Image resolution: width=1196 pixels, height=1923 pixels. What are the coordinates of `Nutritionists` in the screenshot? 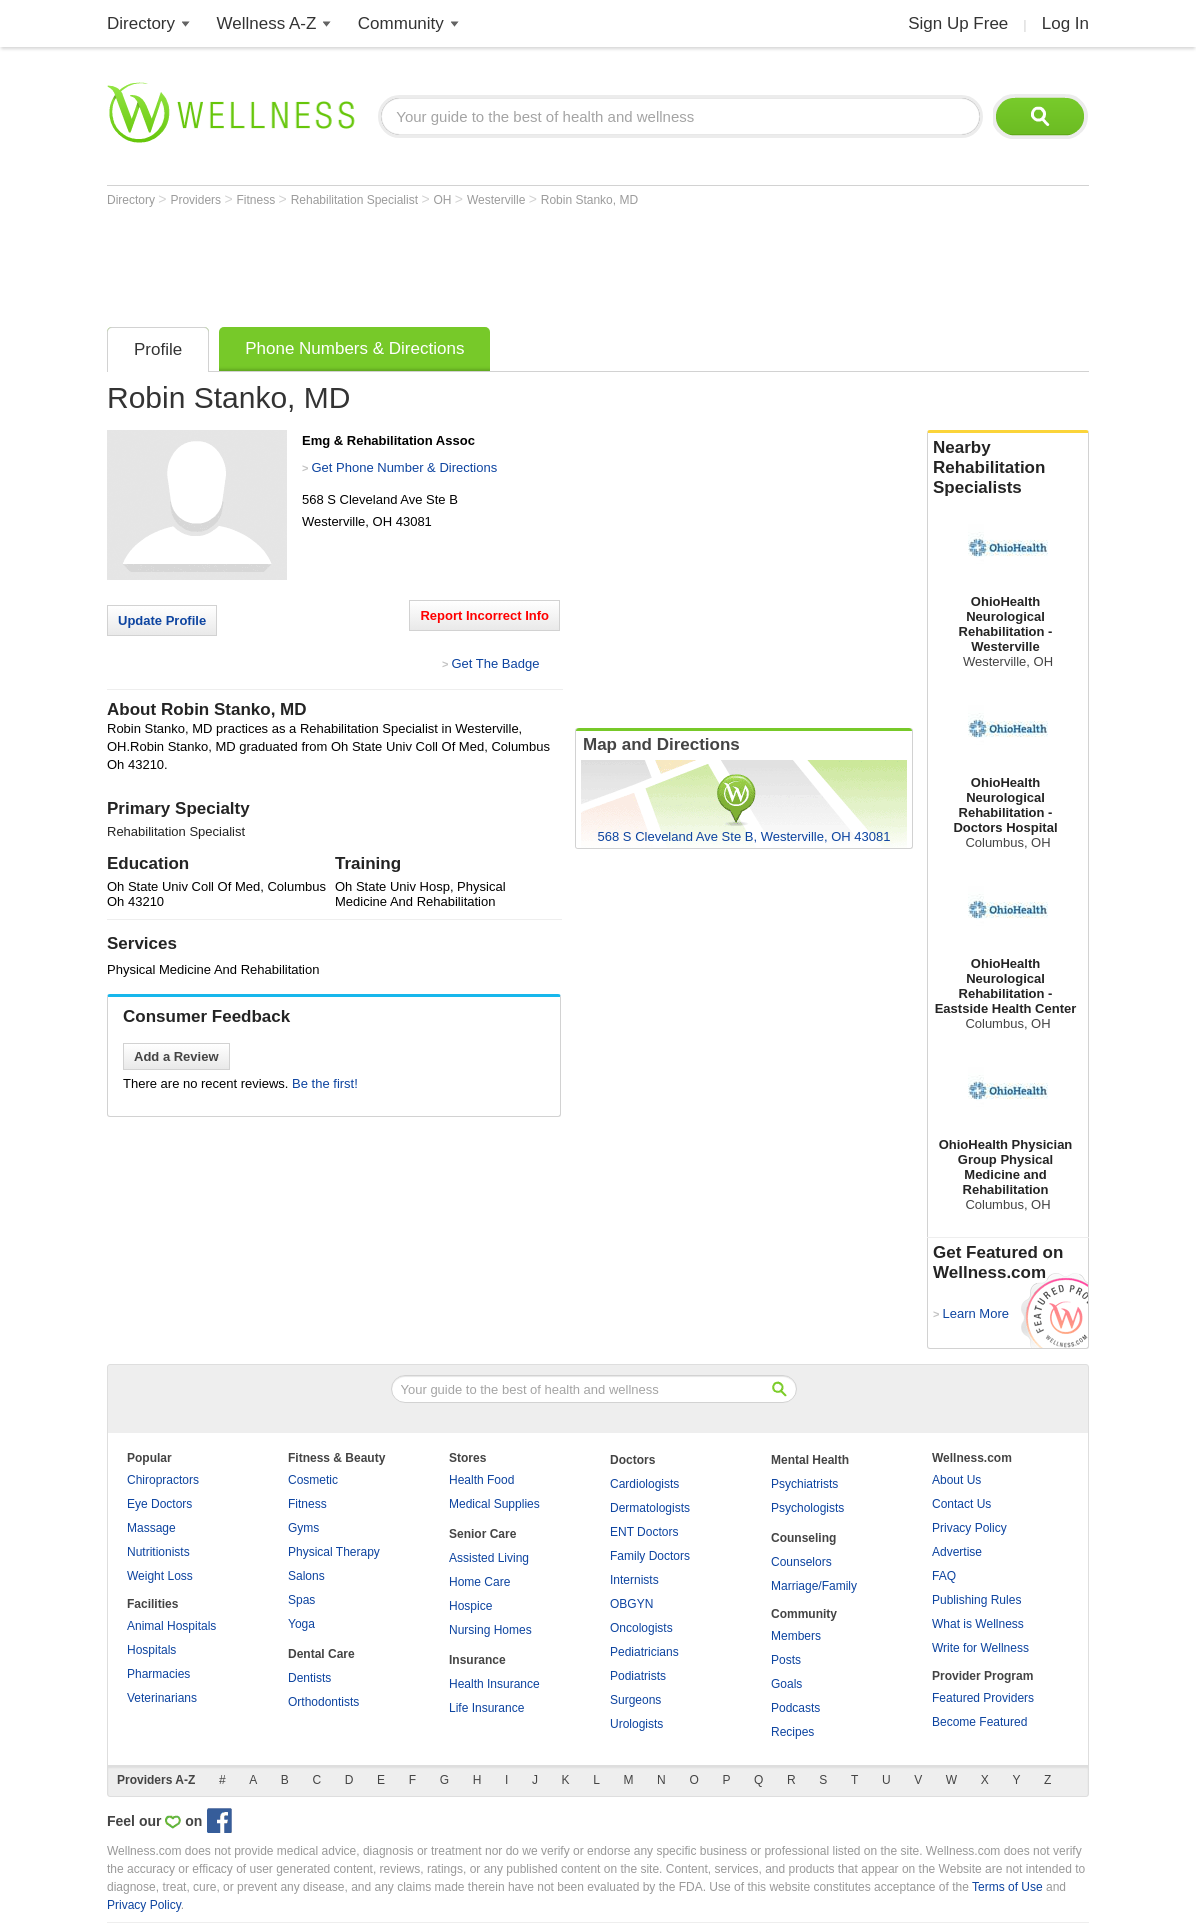 It's located at (158, 1552).